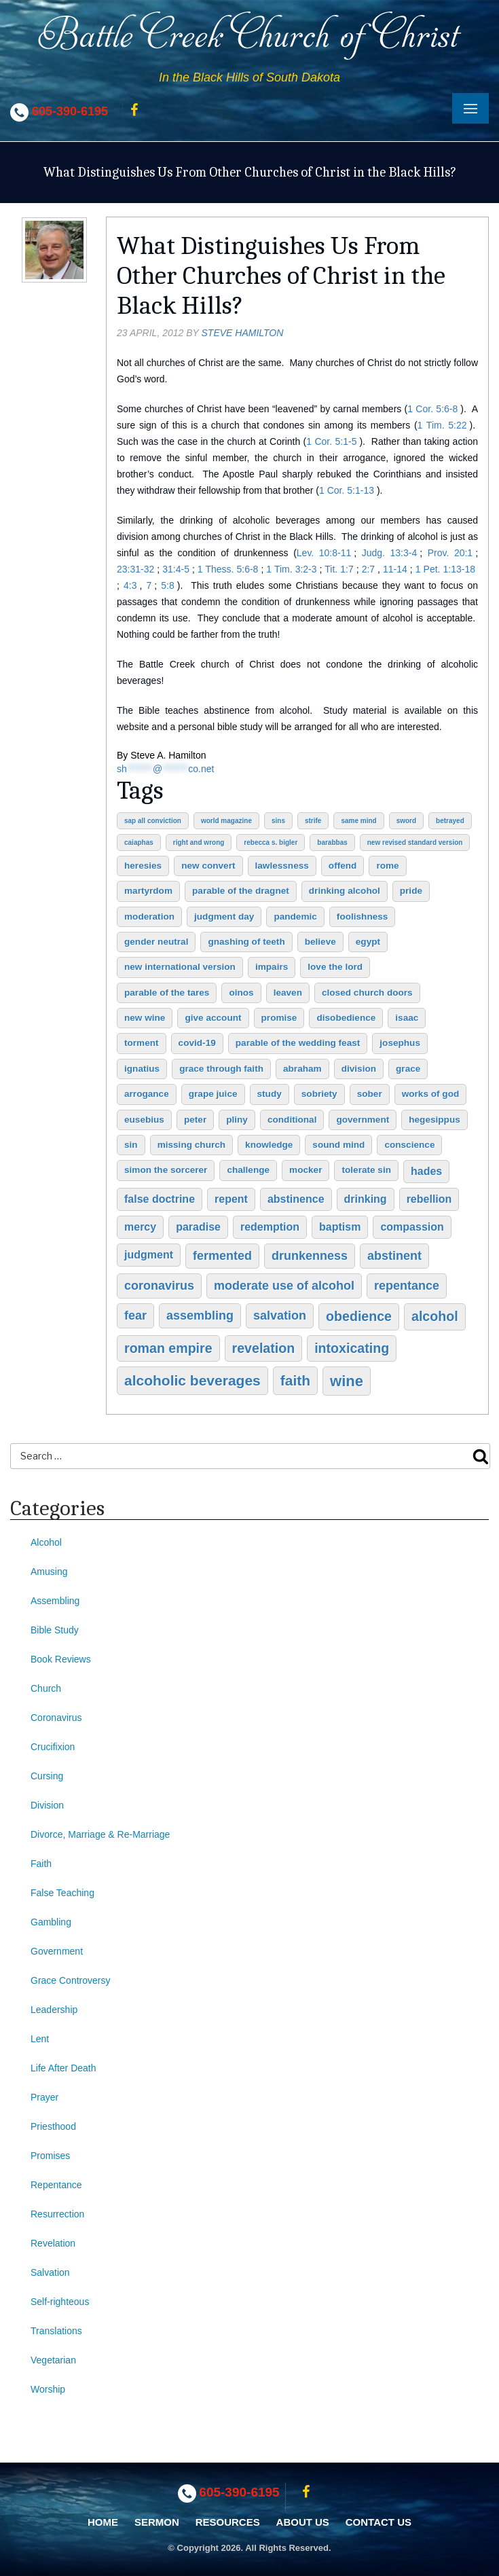  Describe the element at coordinates (298, 1043) in the screenshot. I see `Parable of the Wedding Feast [Parable of the Wedding Feast (2 items)]` at that location.